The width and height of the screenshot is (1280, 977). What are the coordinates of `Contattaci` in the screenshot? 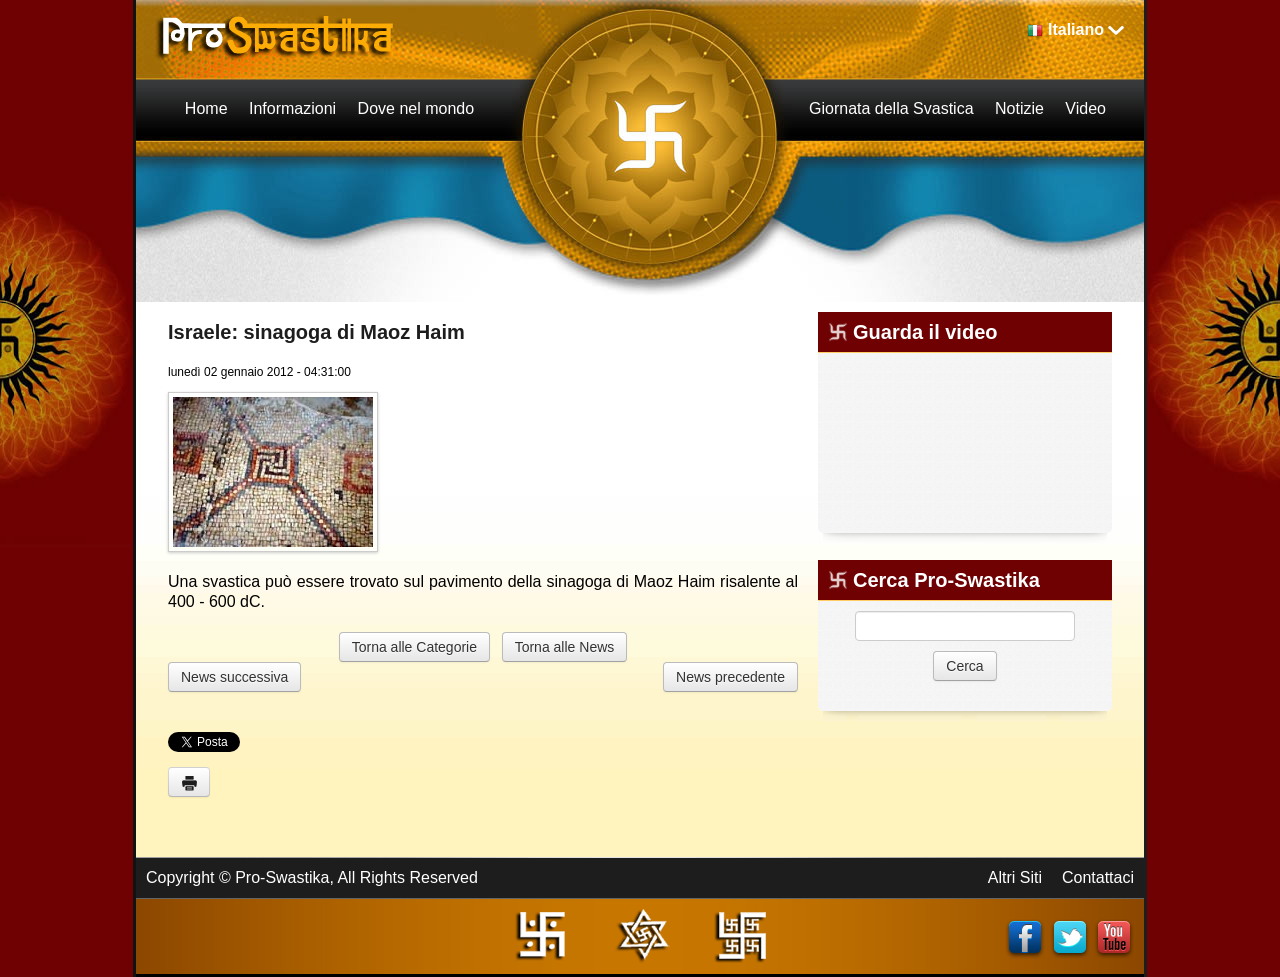 It's located at (1098, 877).